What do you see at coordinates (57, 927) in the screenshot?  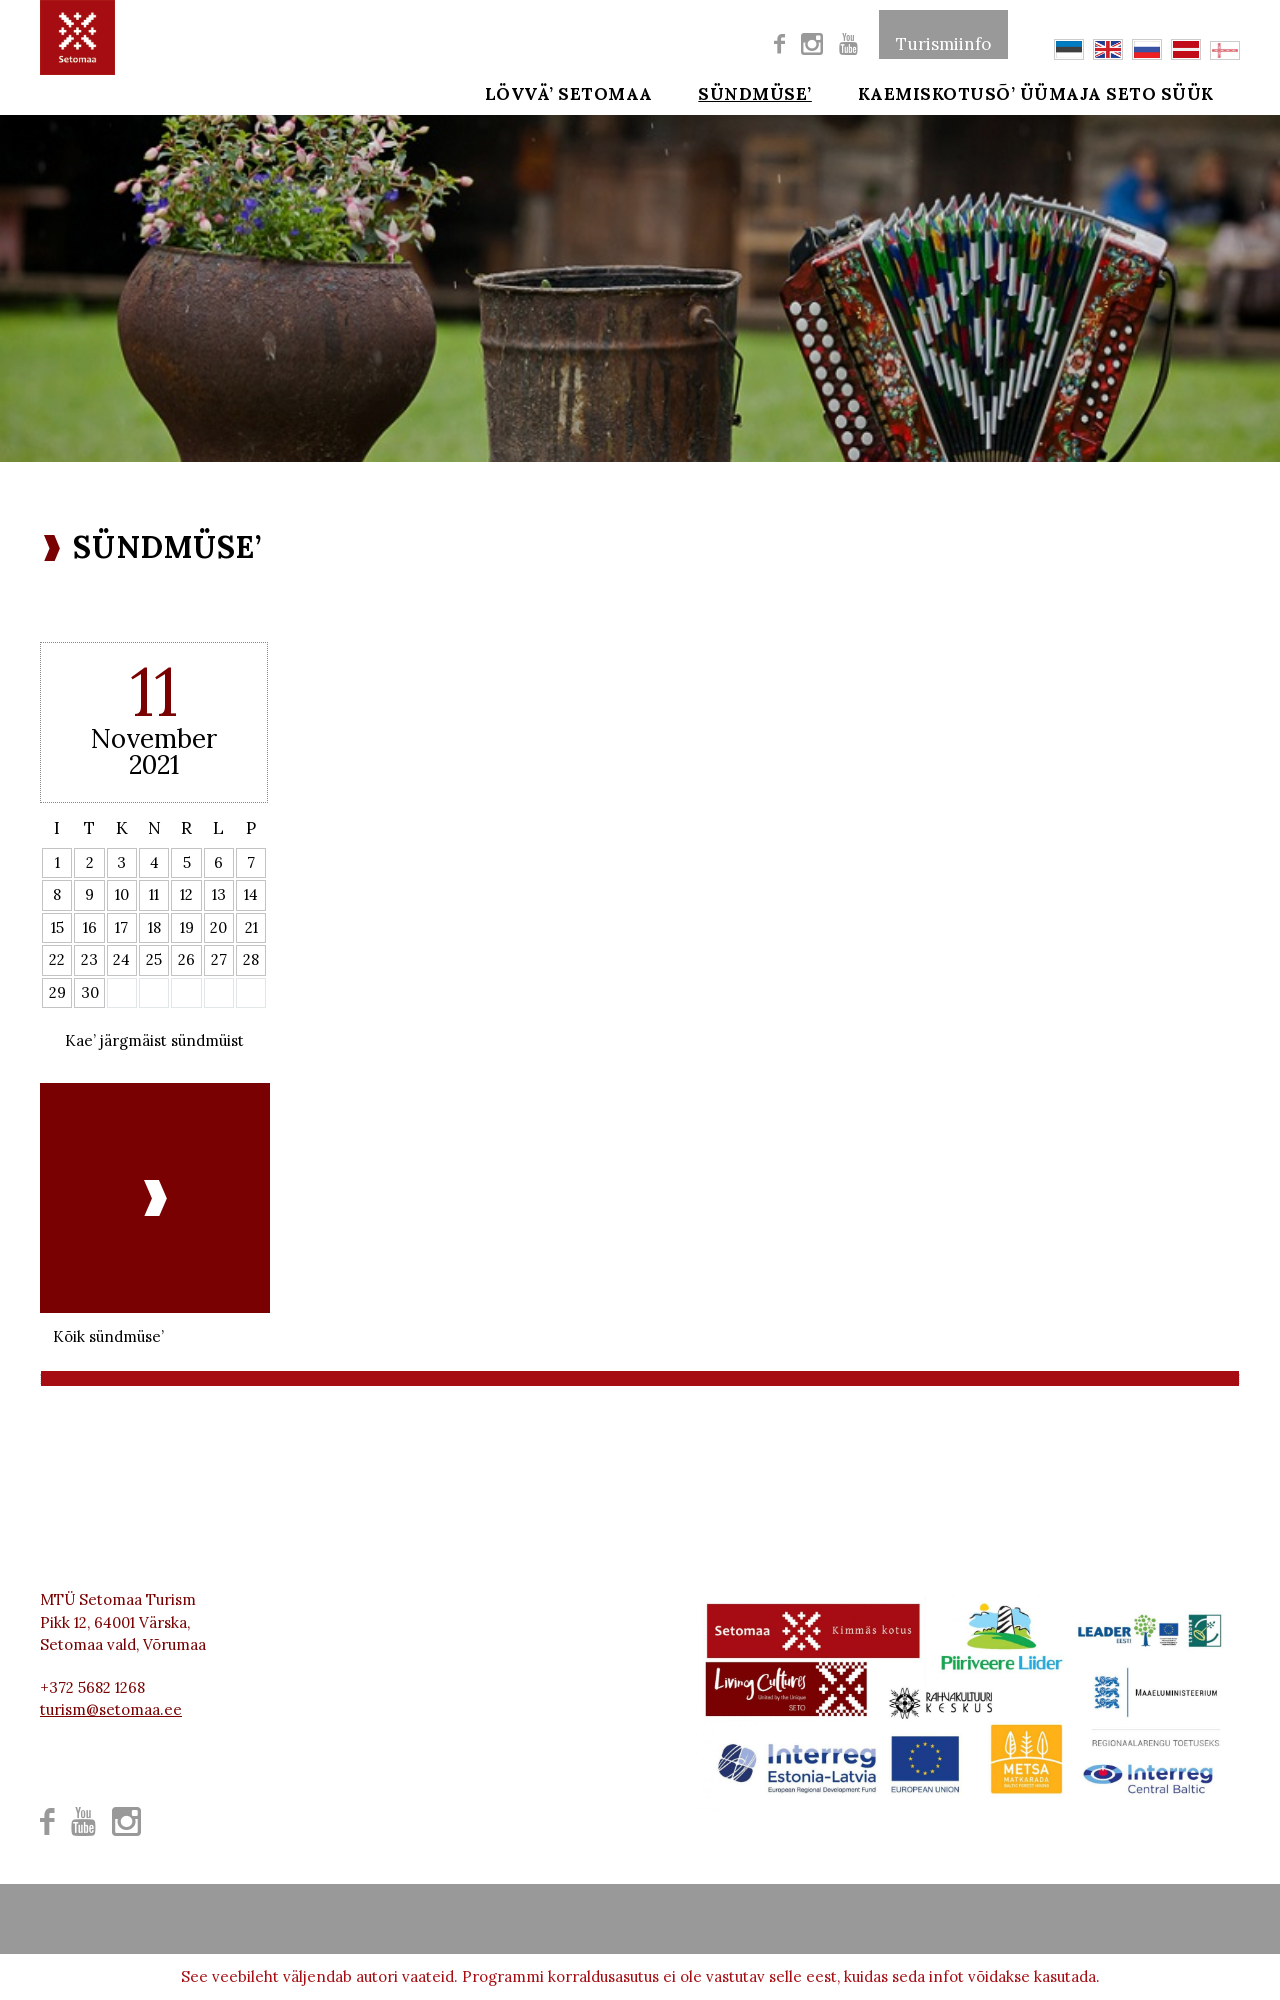 I see `15` at bounding box center [57, 927].